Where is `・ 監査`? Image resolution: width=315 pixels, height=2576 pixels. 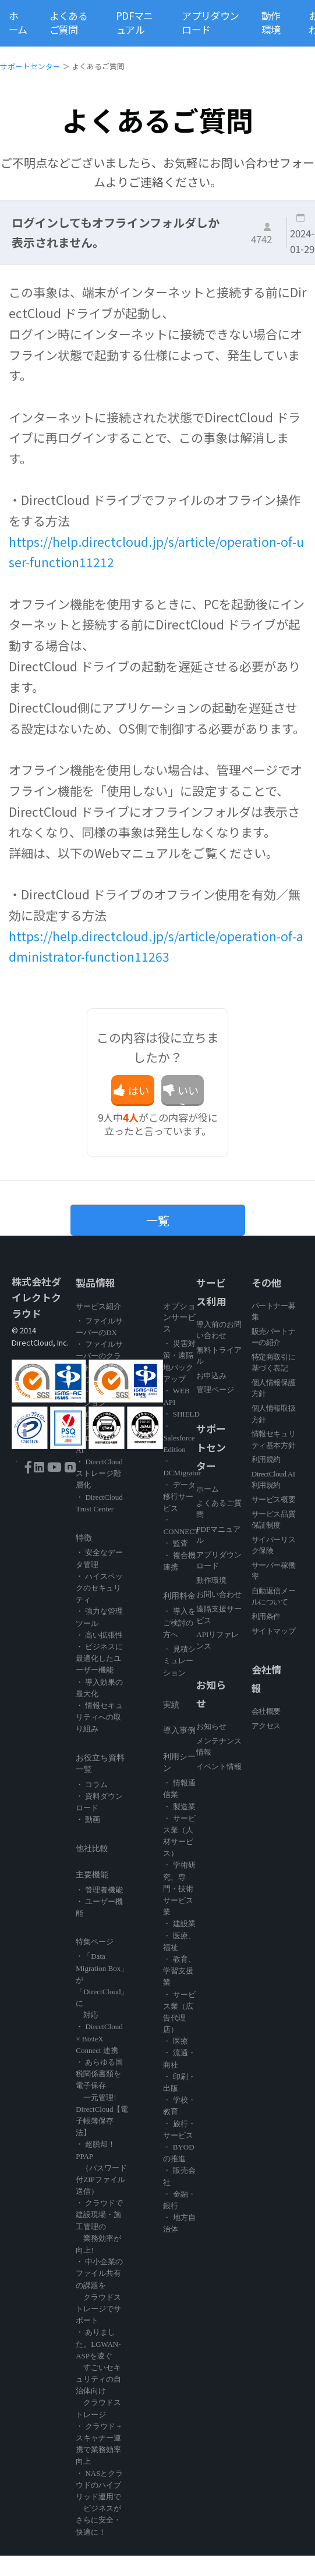
・ 監査 is located at coordinates (175, 1543).